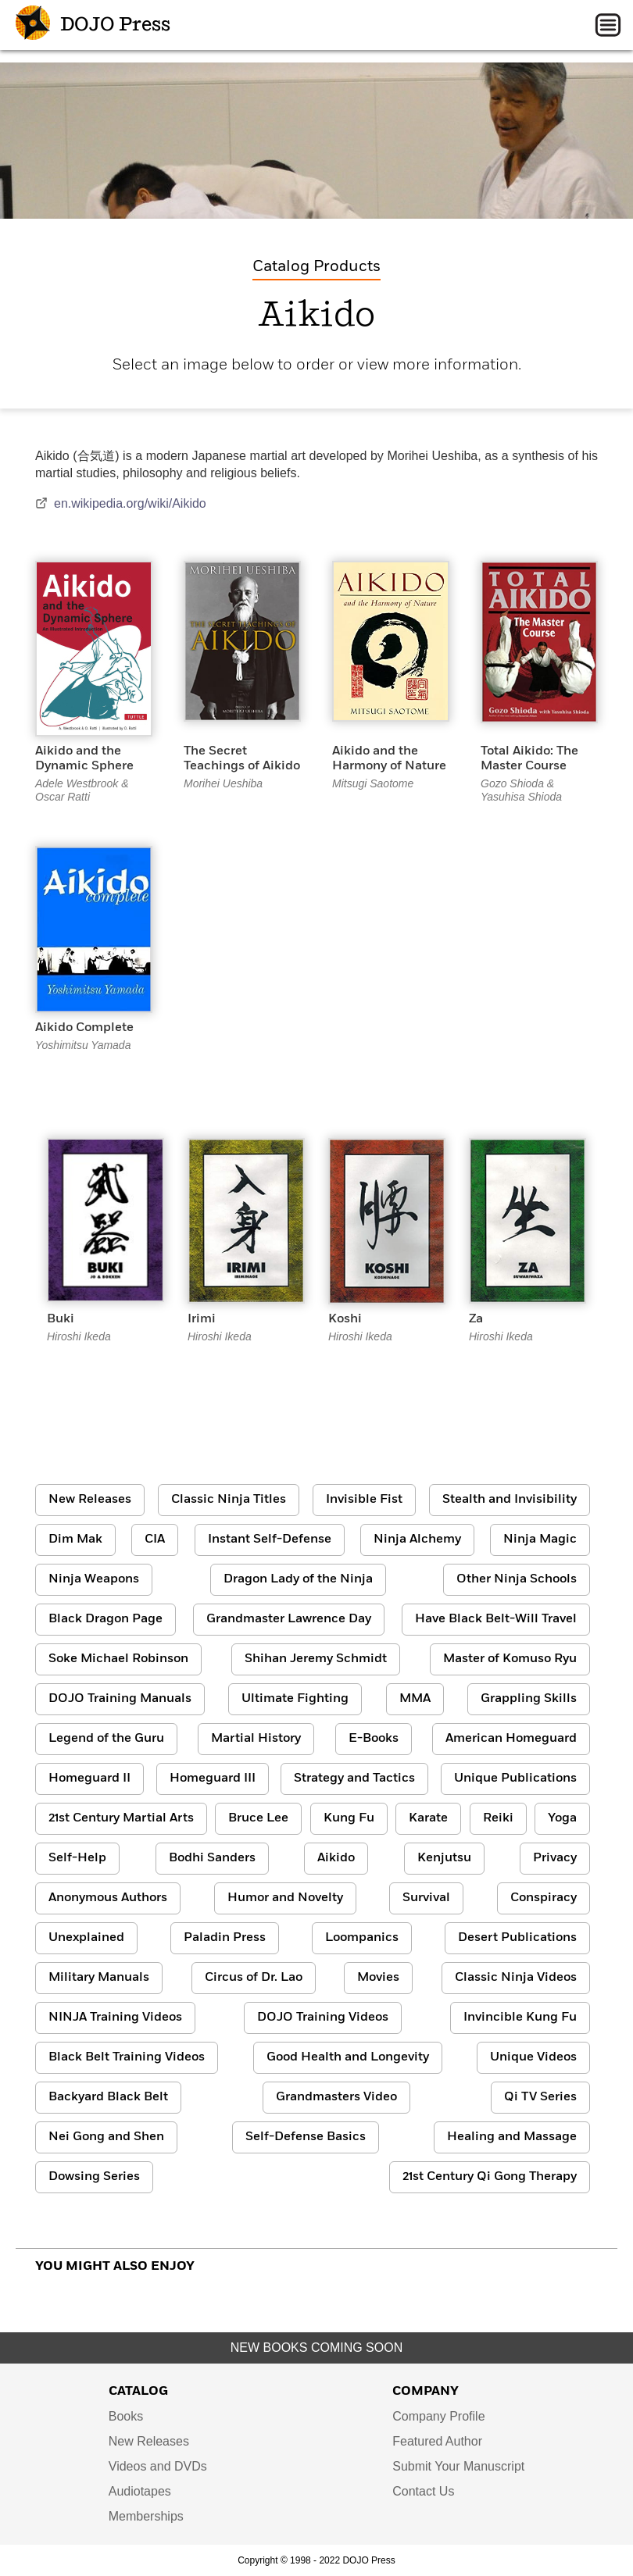  What do you see at coordinates (89, 1499) in the screenshot?
I see `New Releases` at bounding box center [89, 1499].